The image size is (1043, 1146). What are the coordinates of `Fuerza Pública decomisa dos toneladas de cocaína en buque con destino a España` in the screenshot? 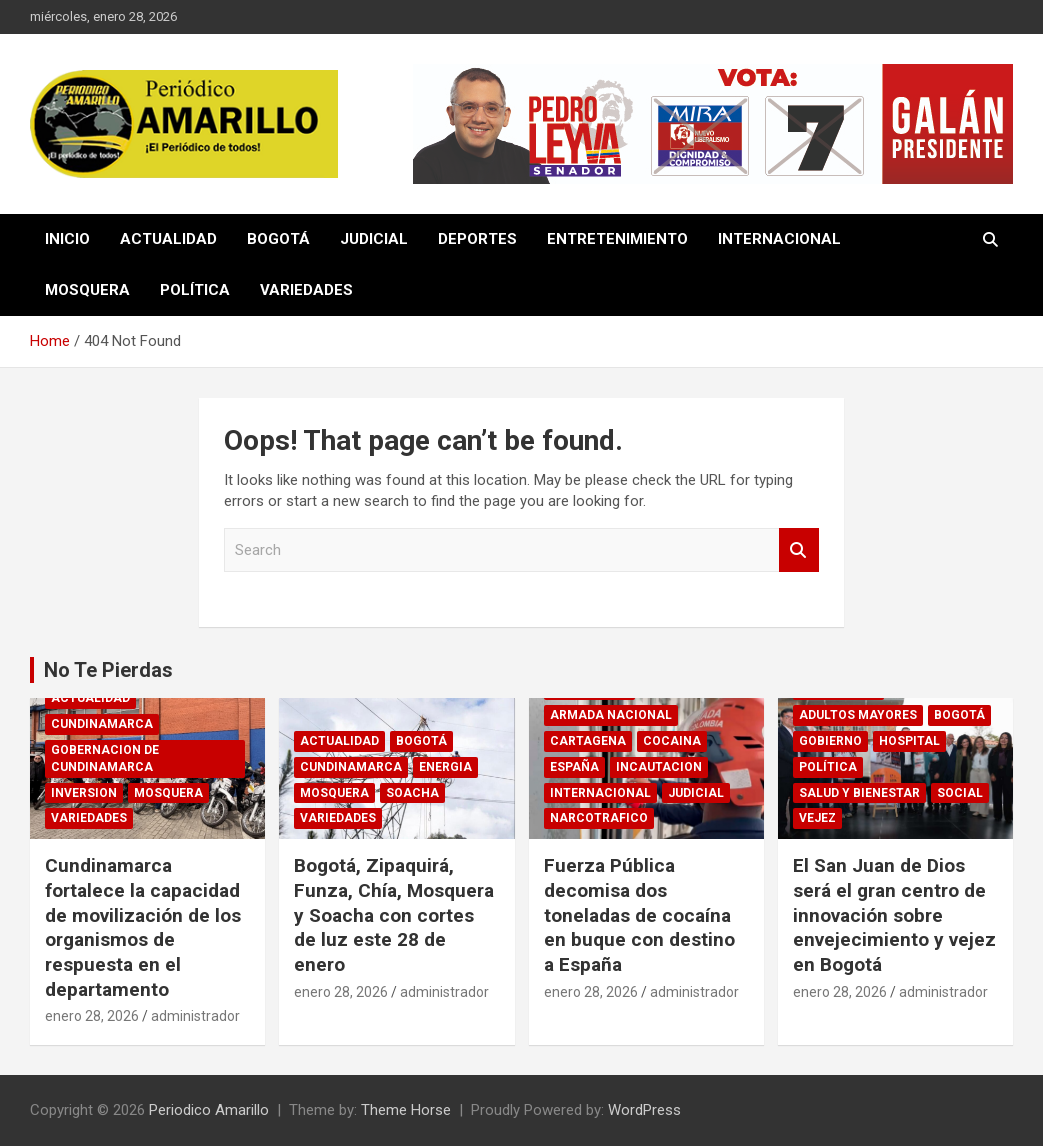 It's located at (639, 915).